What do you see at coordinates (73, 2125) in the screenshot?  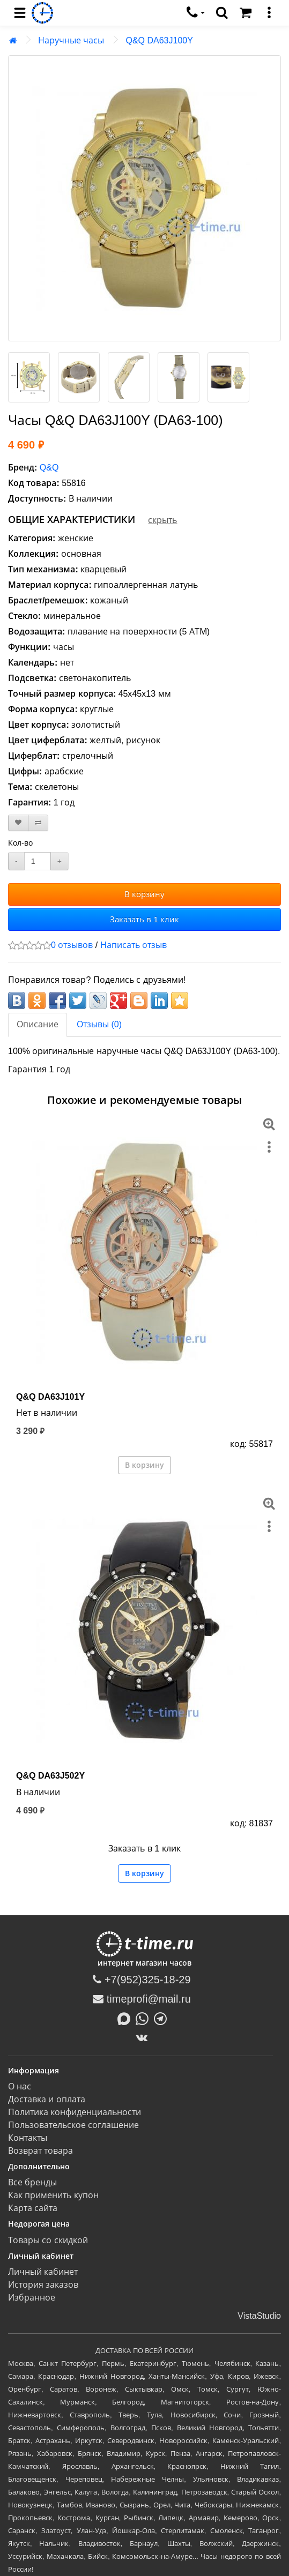 I see `Пользовательское соглашение` at bounding box center [73, 2125].